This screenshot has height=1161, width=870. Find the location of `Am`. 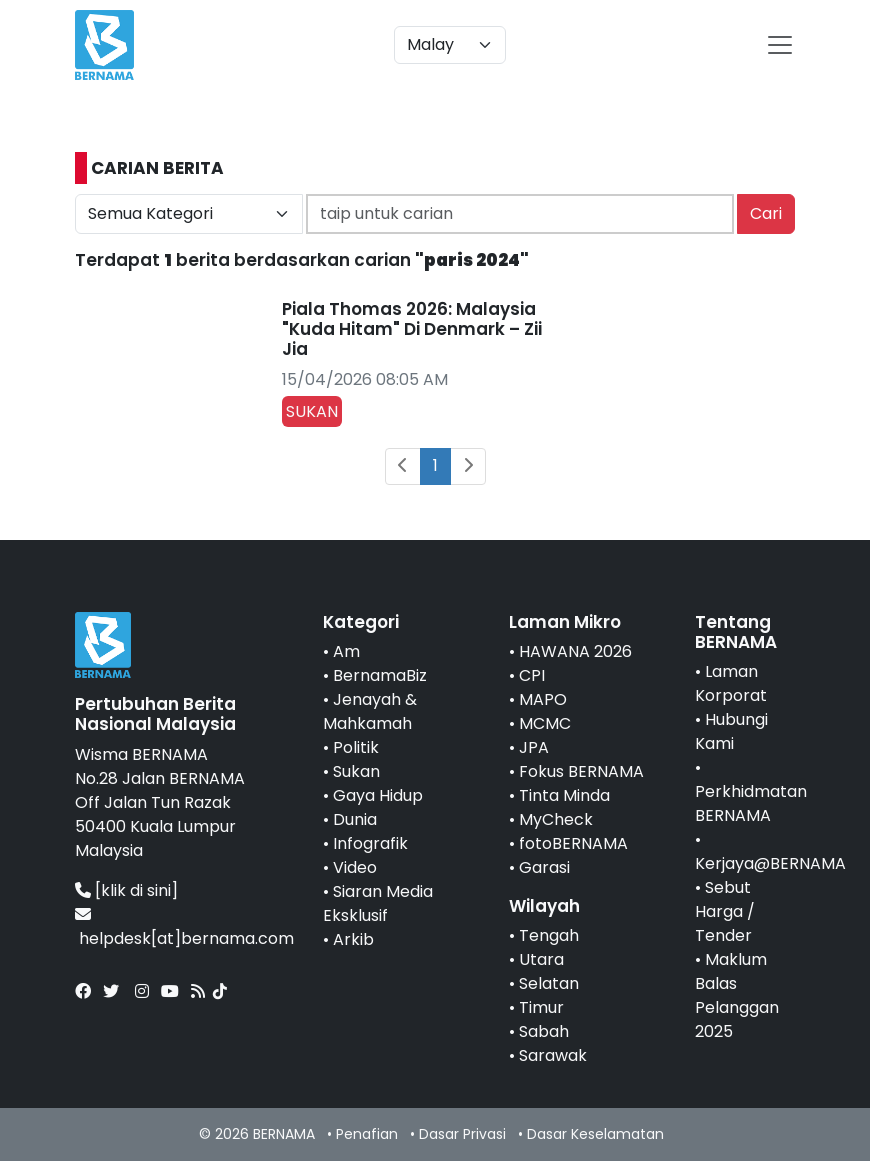

Am is located at coordinates (346, 651).